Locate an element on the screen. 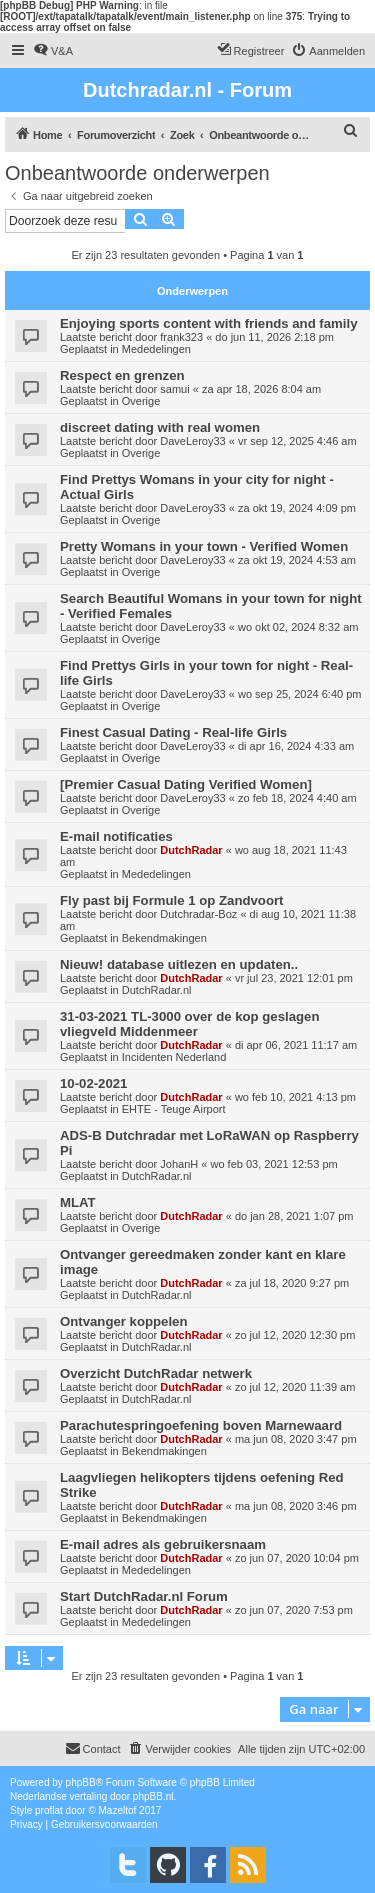 The image size is (375, 1893). E-mail notificaties is located at coordinates (116, 836).